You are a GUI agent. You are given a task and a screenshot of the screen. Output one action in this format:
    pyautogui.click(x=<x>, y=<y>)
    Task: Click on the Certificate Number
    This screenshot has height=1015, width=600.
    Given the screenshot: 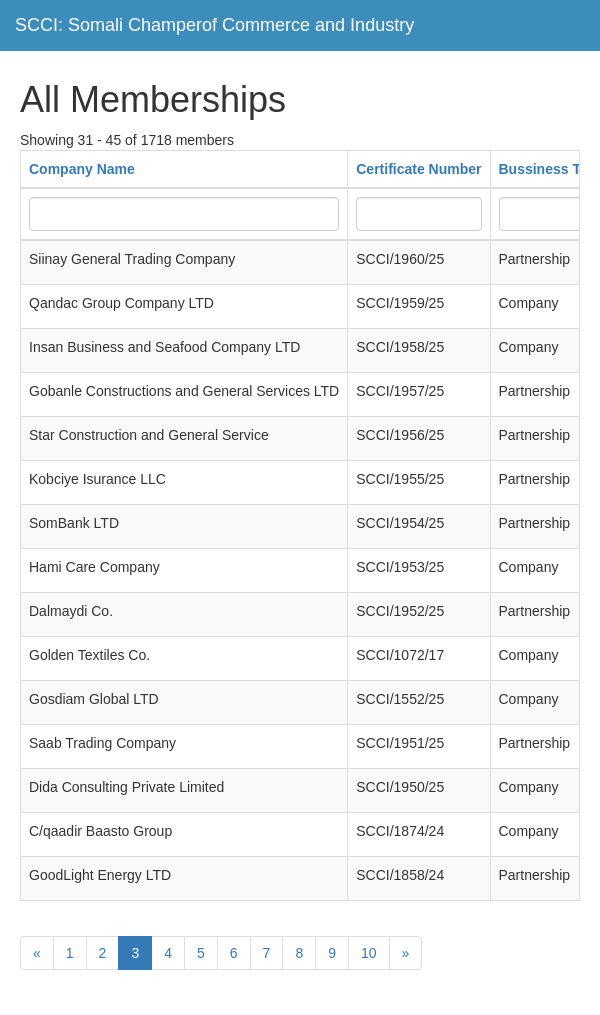 What is the action you would take?
    pyautogui.click(x=418, y=169)
    